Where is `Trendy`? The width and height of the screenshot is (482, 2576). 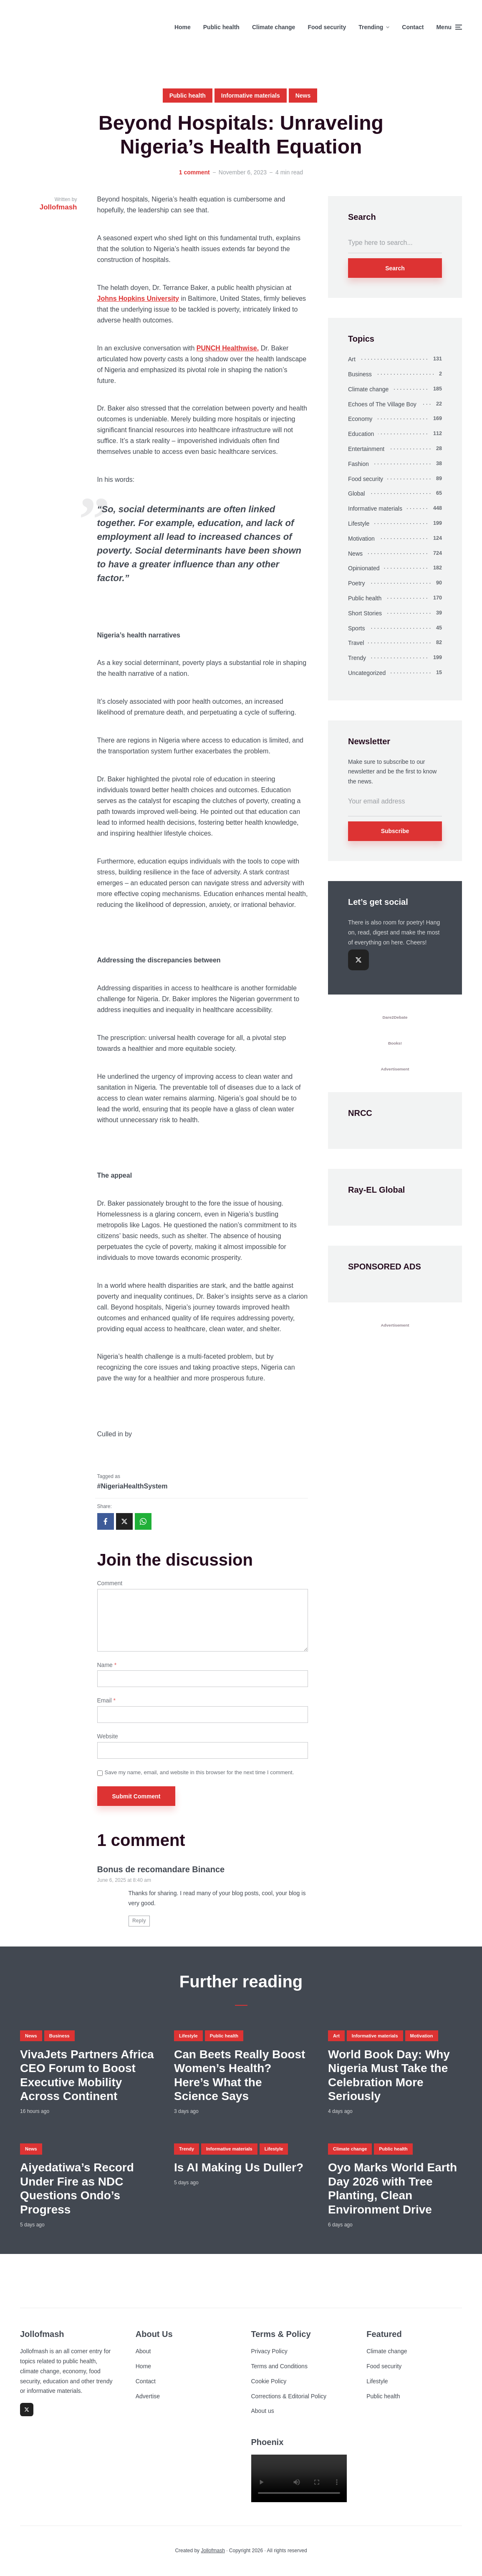
Trendy is located at coordinates (357, 658).